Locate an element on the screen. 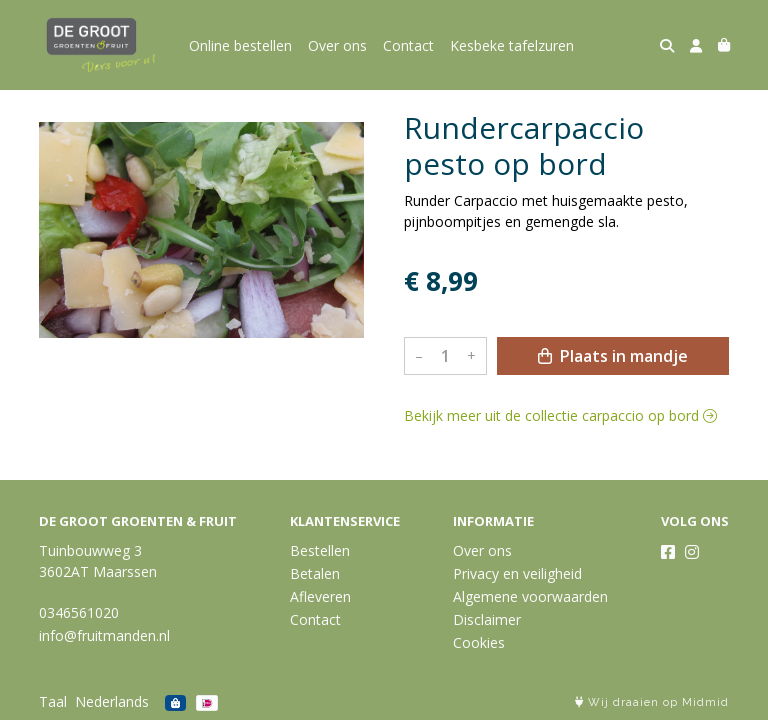  Cookies is located at coordinates (479, 642).